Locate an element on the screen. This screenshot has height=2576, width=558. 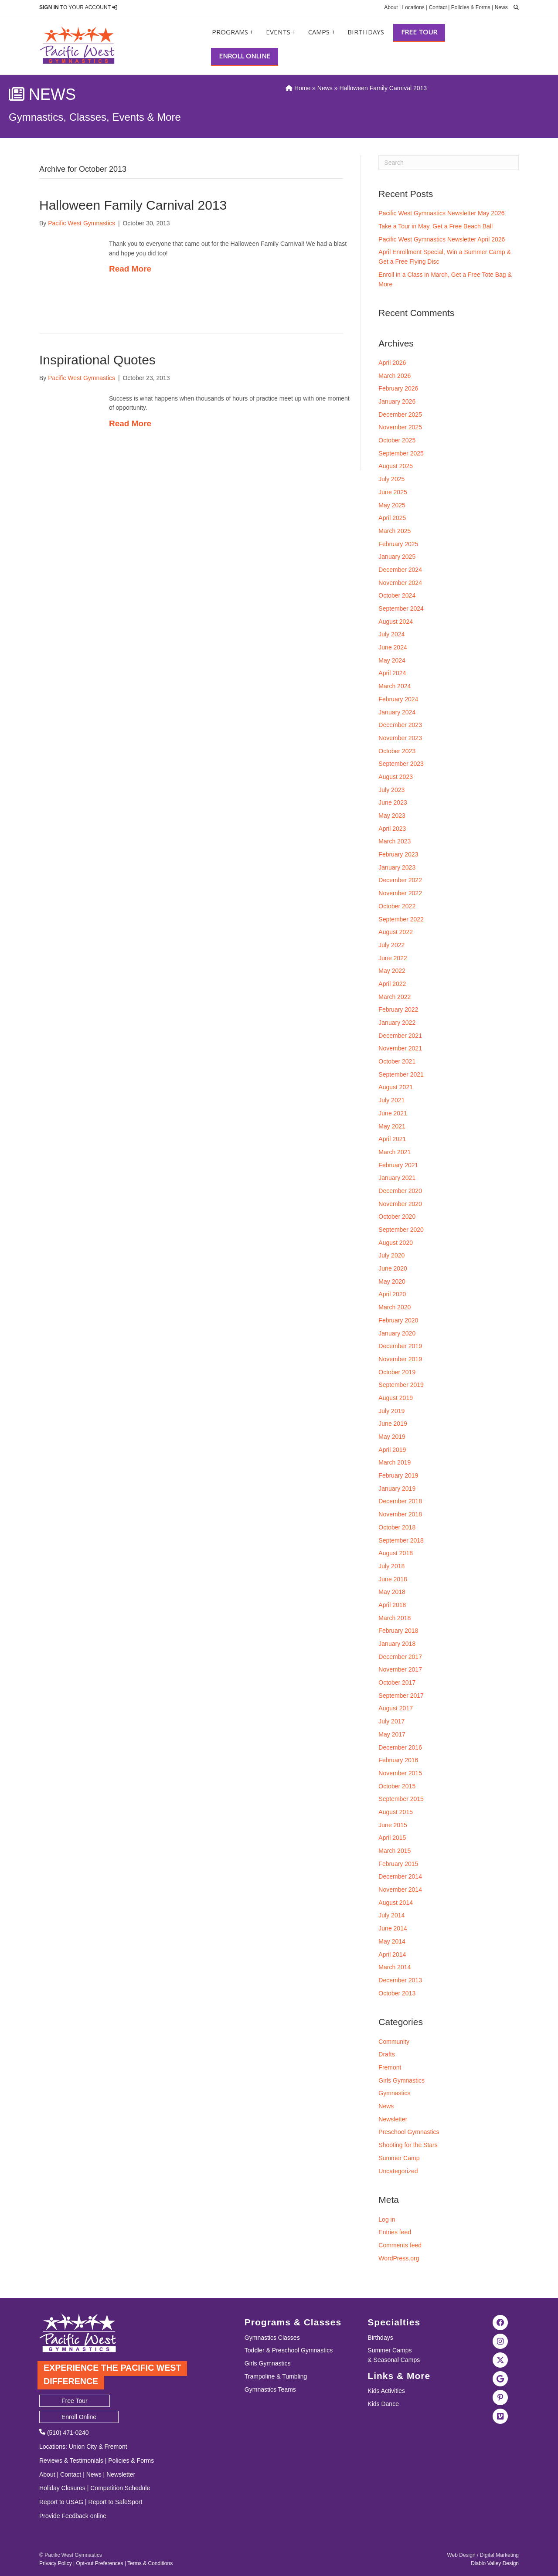
December 2023 is located at coordinates (400, 724).